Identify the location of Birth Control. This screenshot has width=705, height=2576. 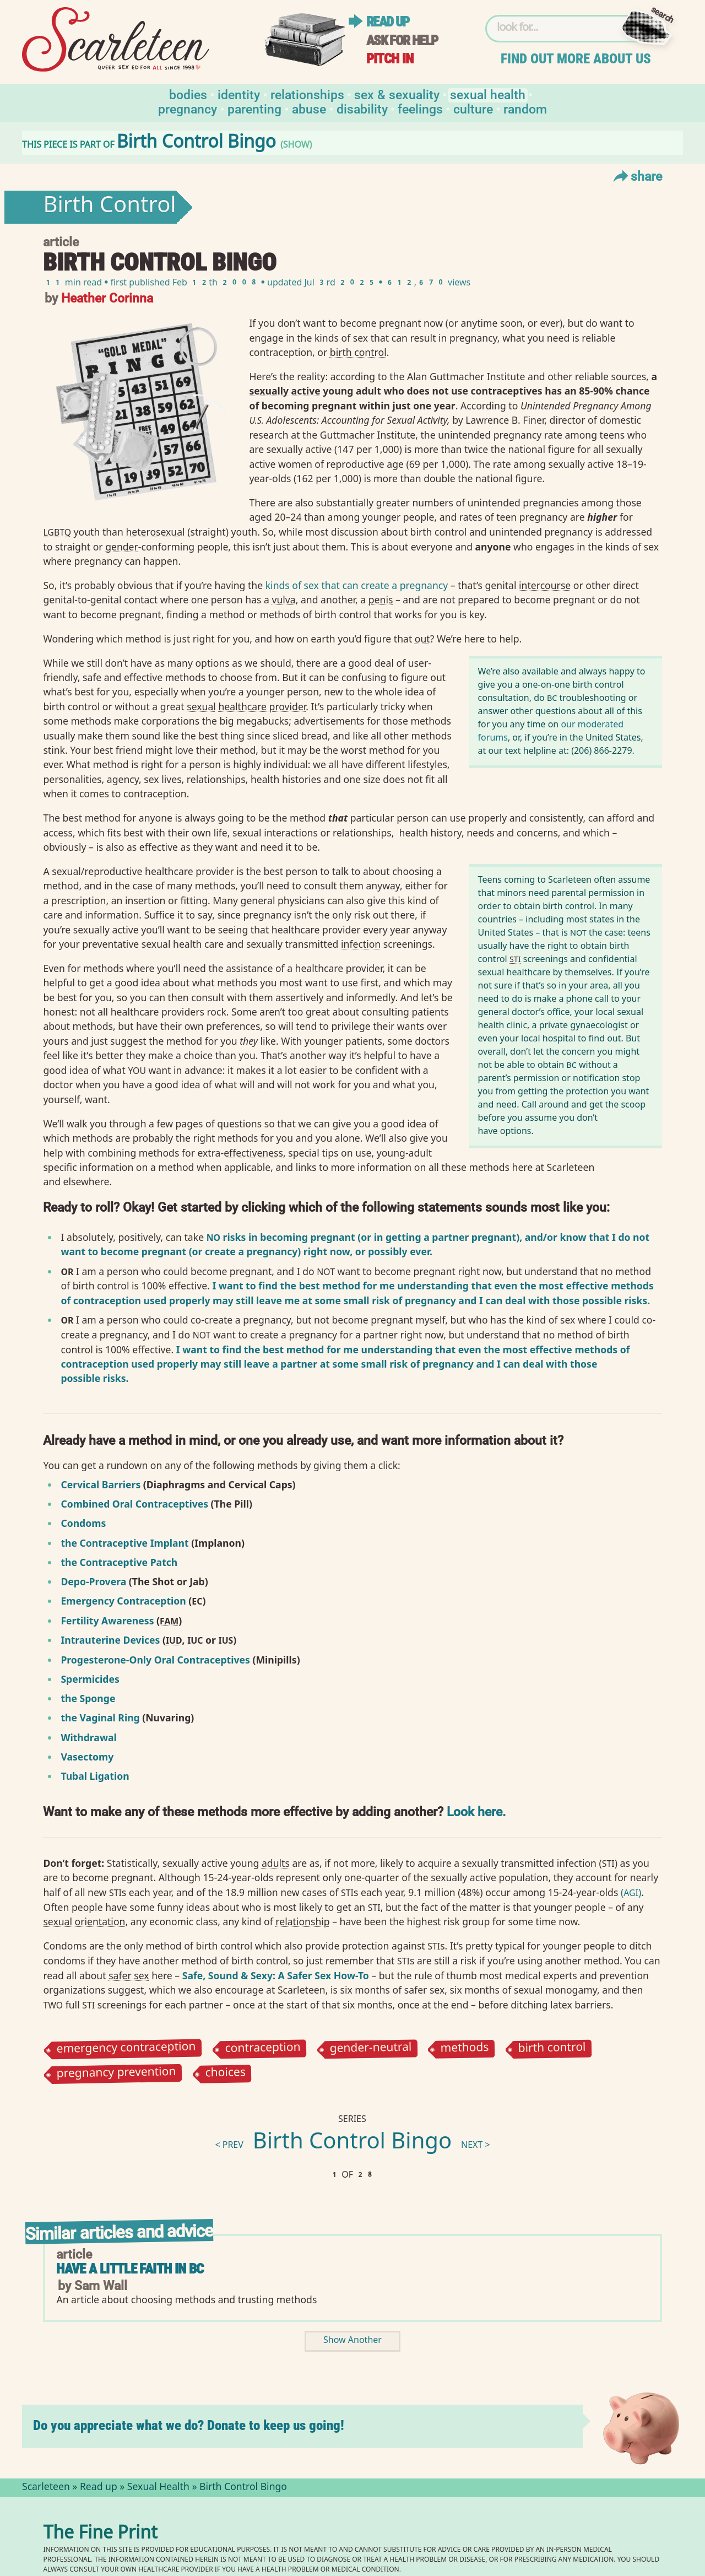
(109, 207).